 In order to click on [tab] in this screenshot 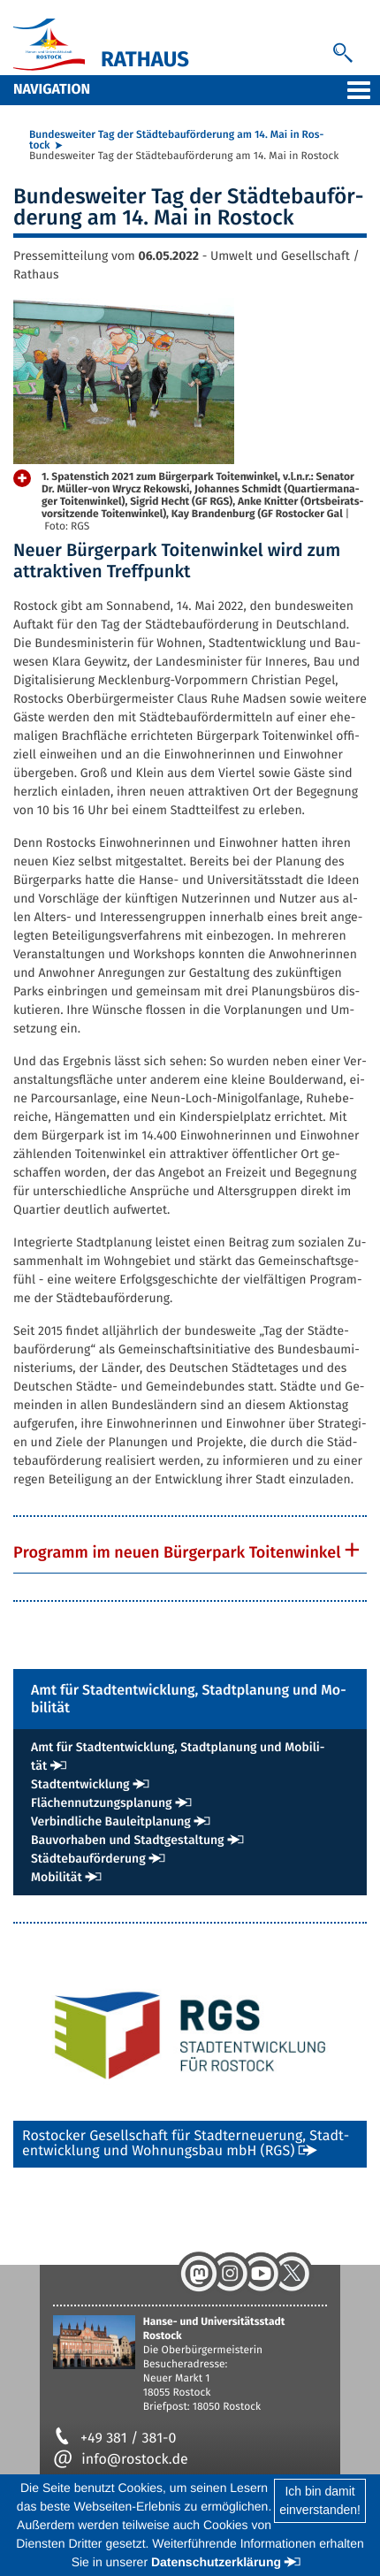, I will do `click(190, 1552)`.